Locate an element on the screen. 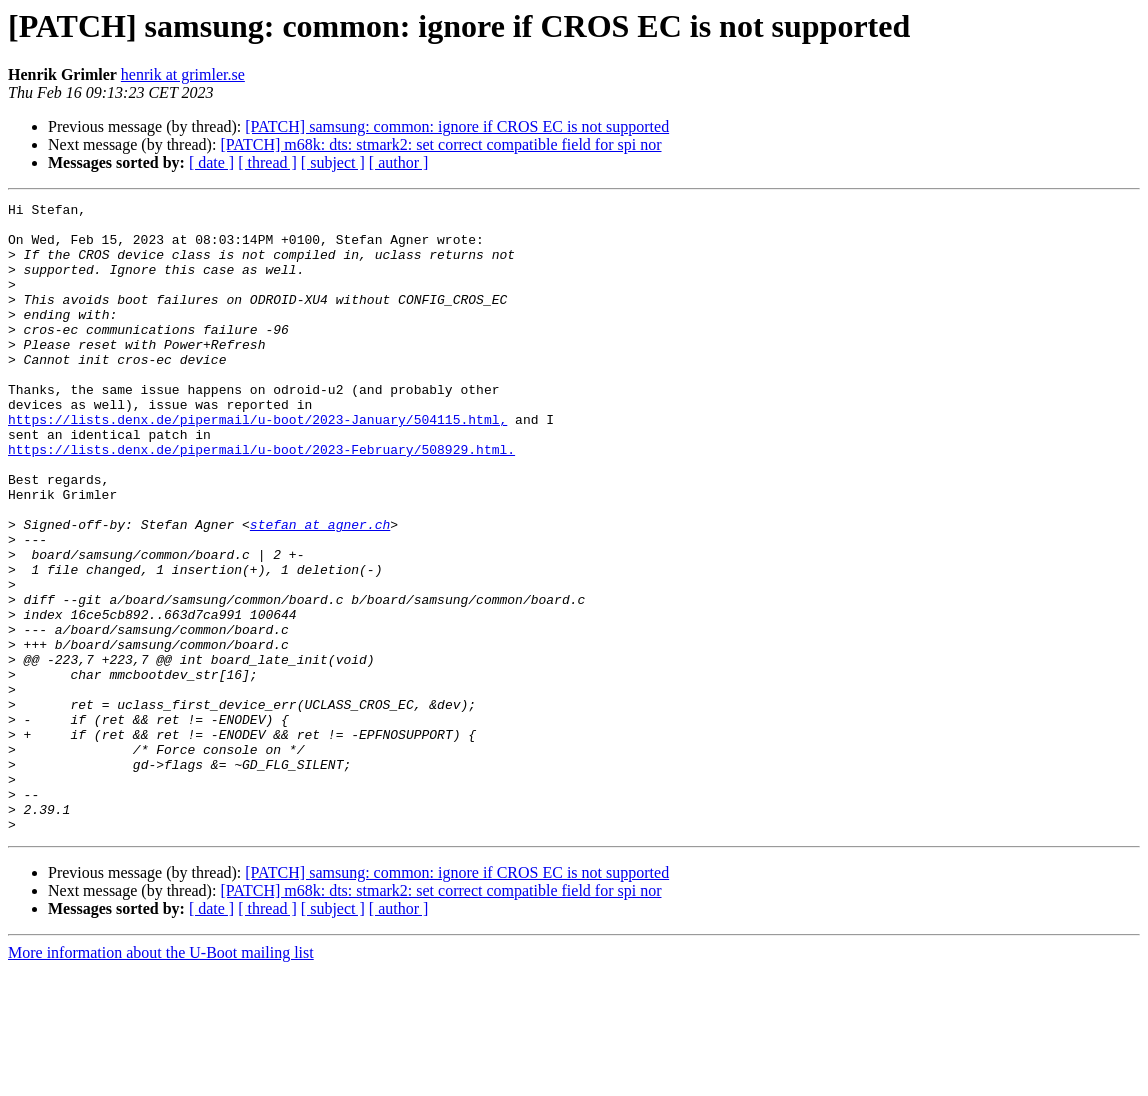  https://lists.denx.de/pipermail/u-boot/2023-February/508929.html. is located at coordinates (261, 500).